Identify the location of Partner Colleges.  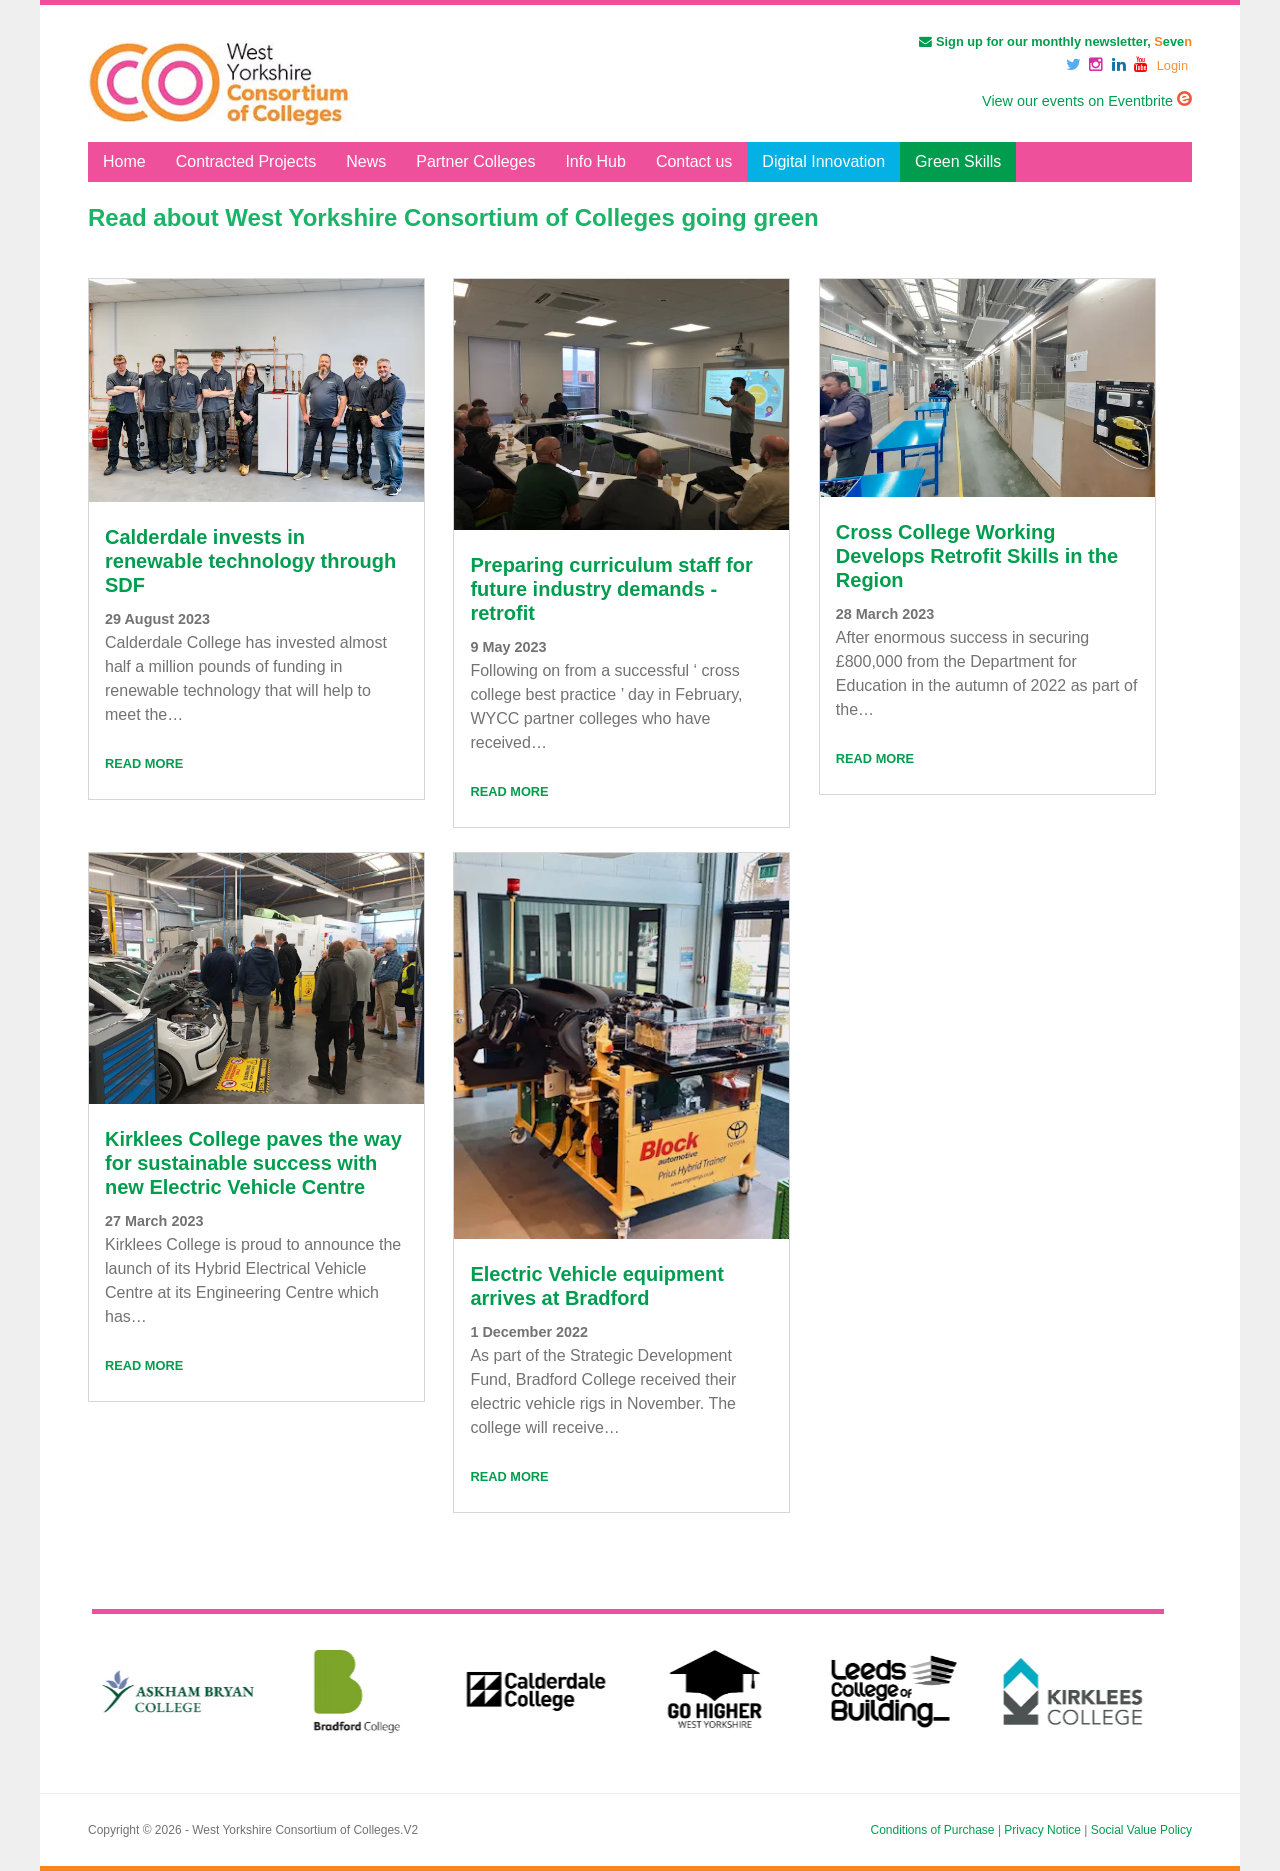
(475, 161).